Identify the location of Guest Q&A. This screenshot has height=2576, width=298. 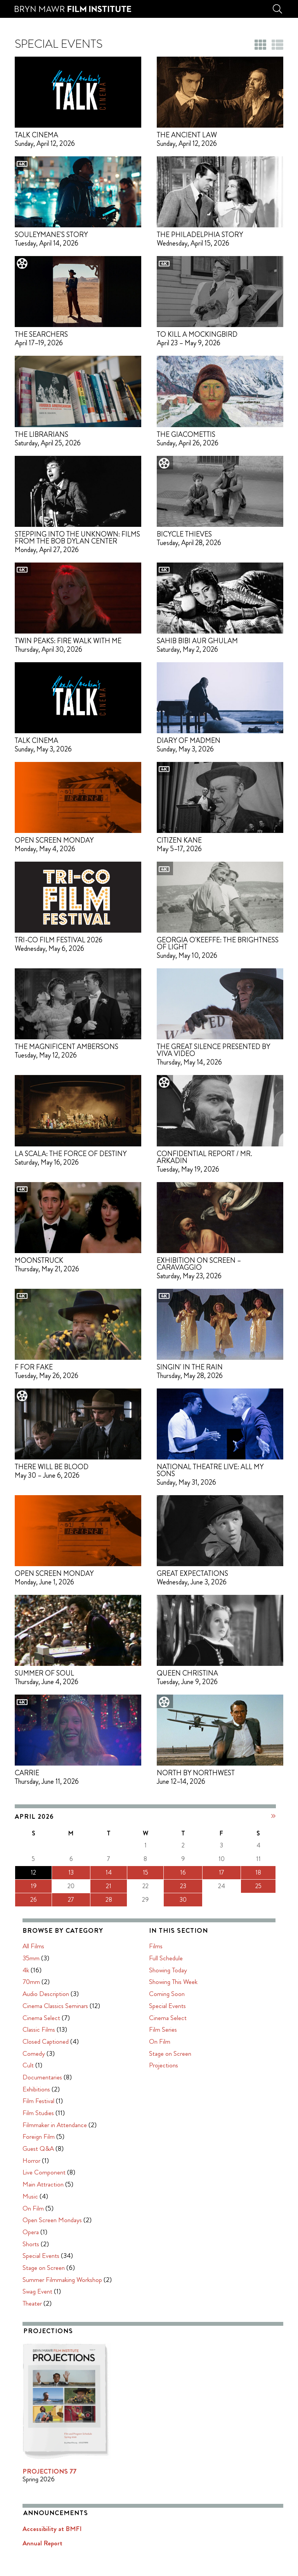
(172, 2034).